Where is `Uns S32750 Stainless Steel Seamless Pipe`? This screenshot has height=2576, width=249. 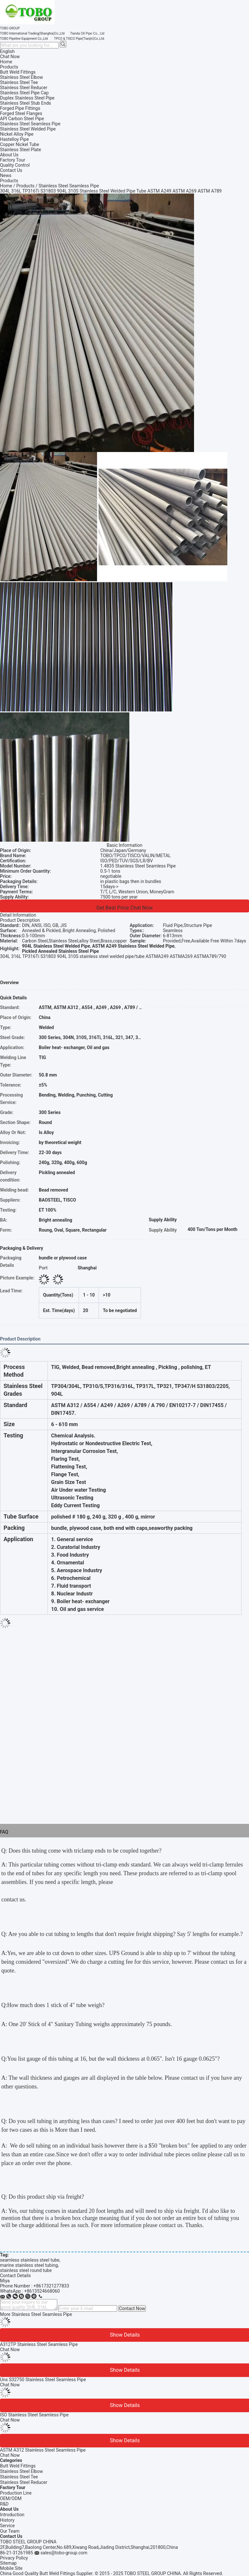
Uns S32750 Stainless Steel Seamless Pipe is located at coordinates (43, 2379).